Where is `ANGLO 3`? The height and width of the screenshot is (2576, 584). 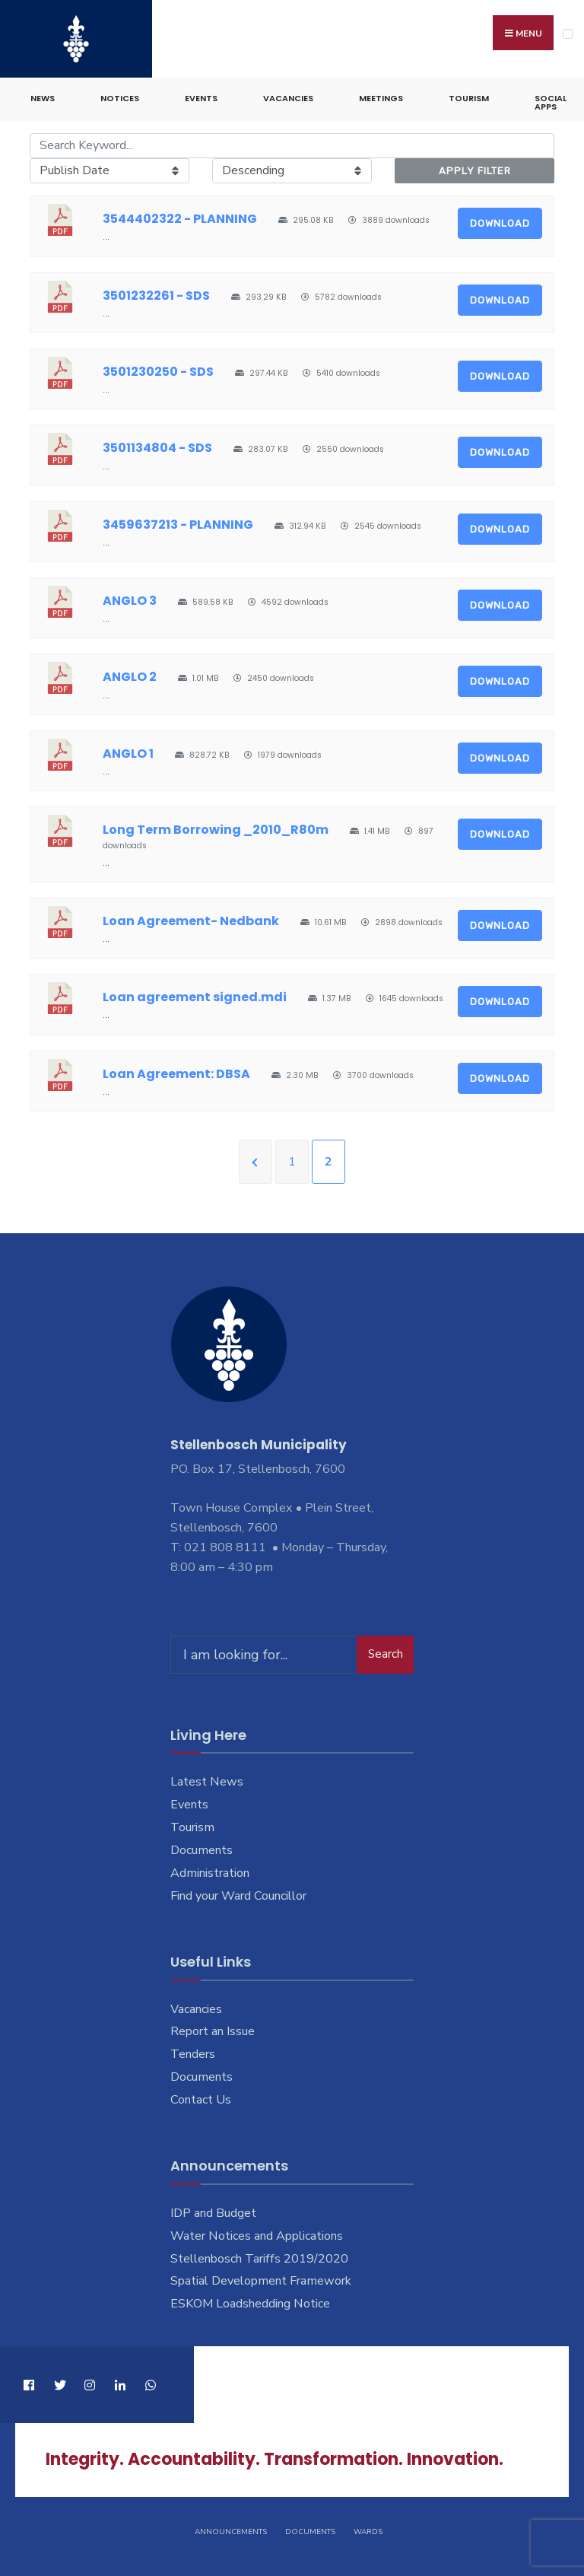 ANGLO 3 is located at coordinates (130, 598).